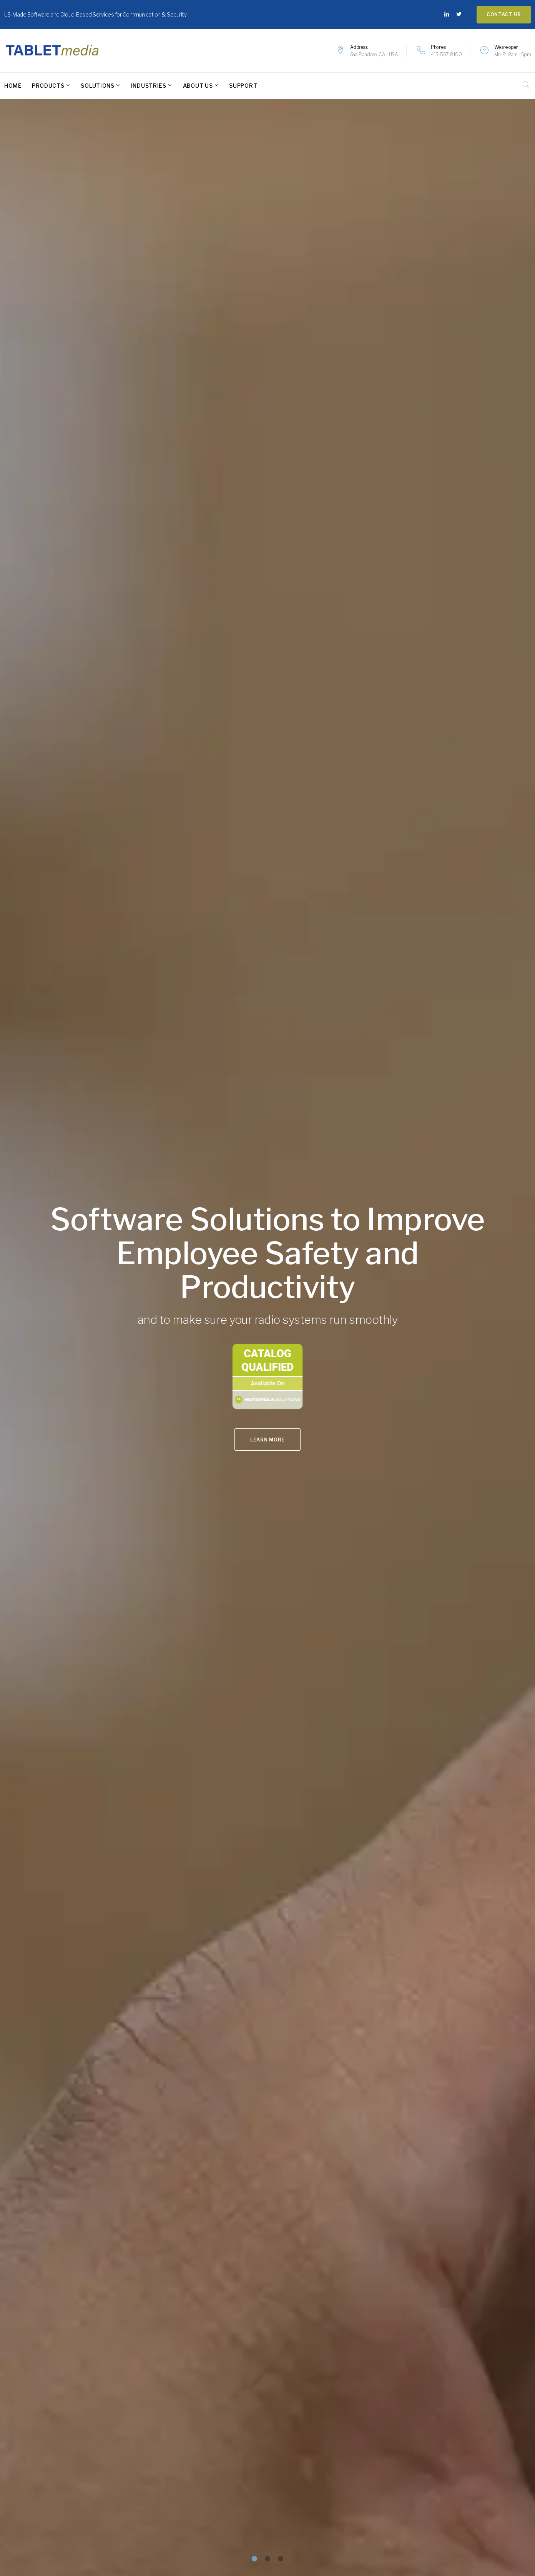 This screenshot has height=2576, width=535. Describe the element at coordinates (97, 85) in the screenshot. I see `Solutions` at that location.